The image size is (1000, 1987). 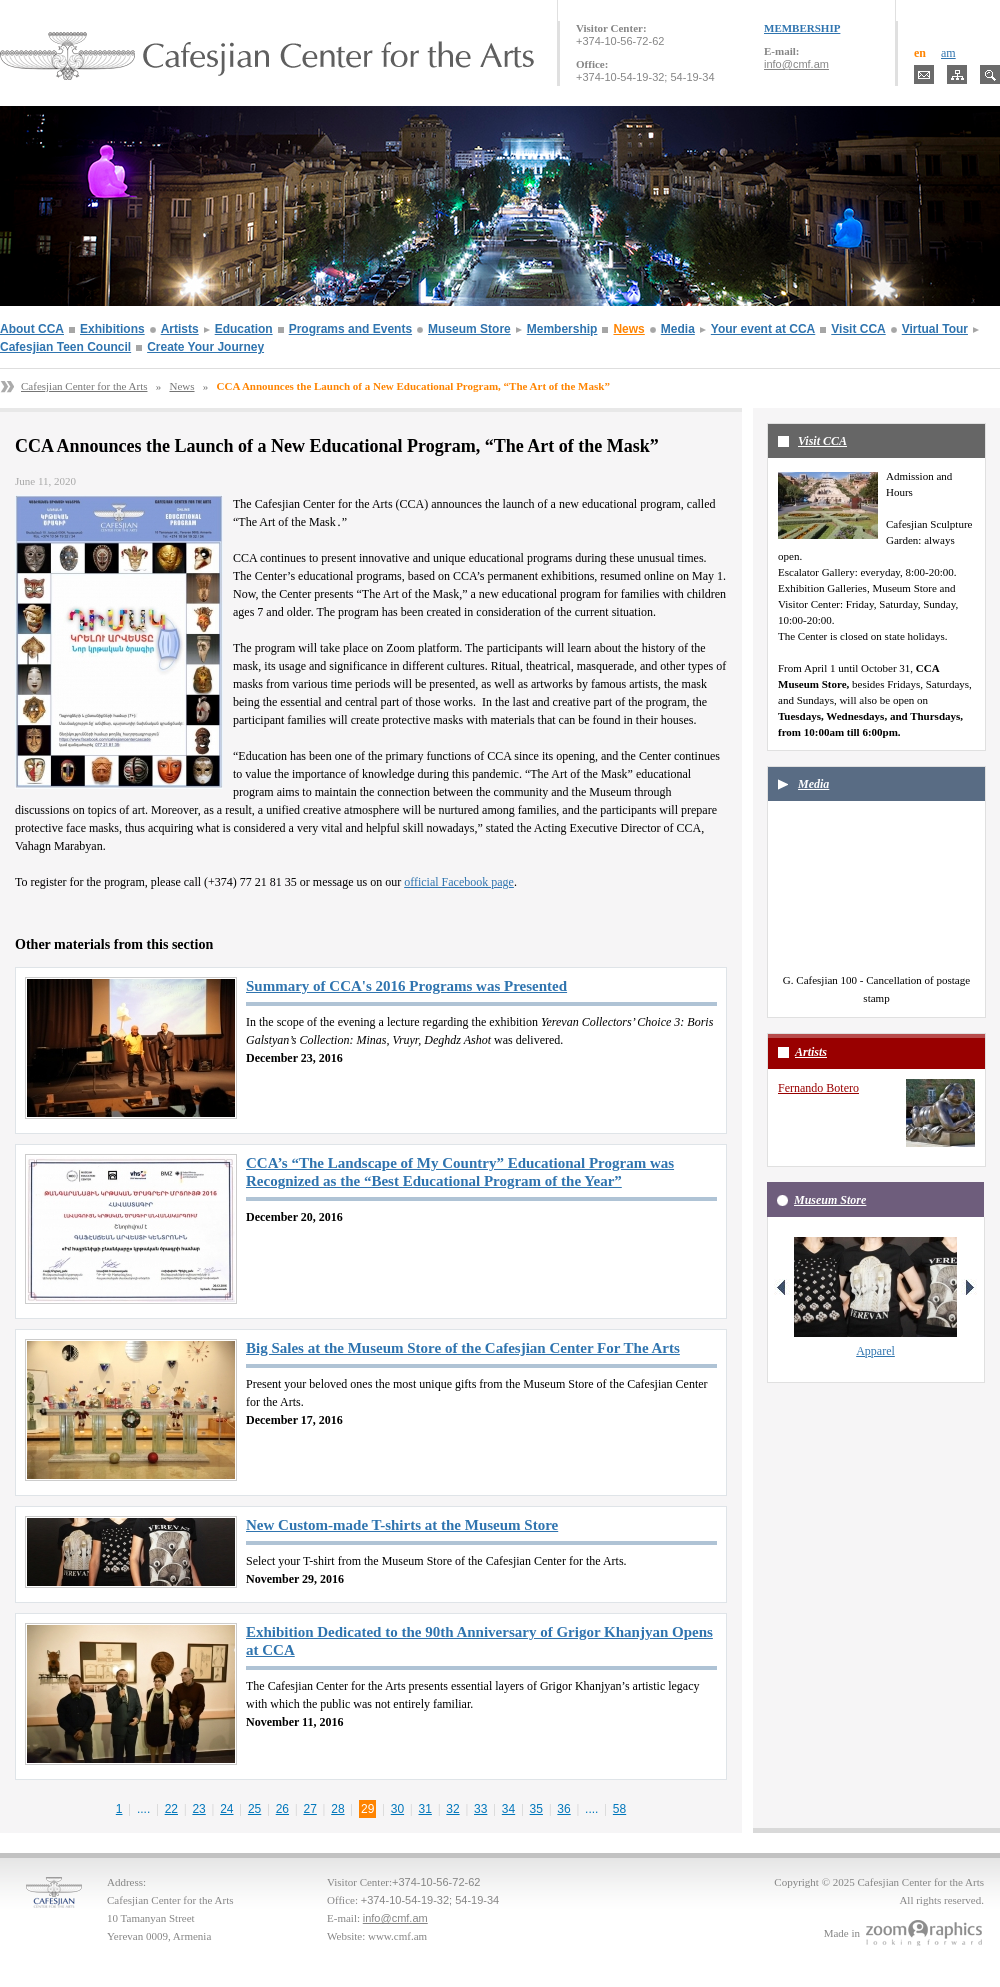 I want to click on Media, so click(x=678, y=329).